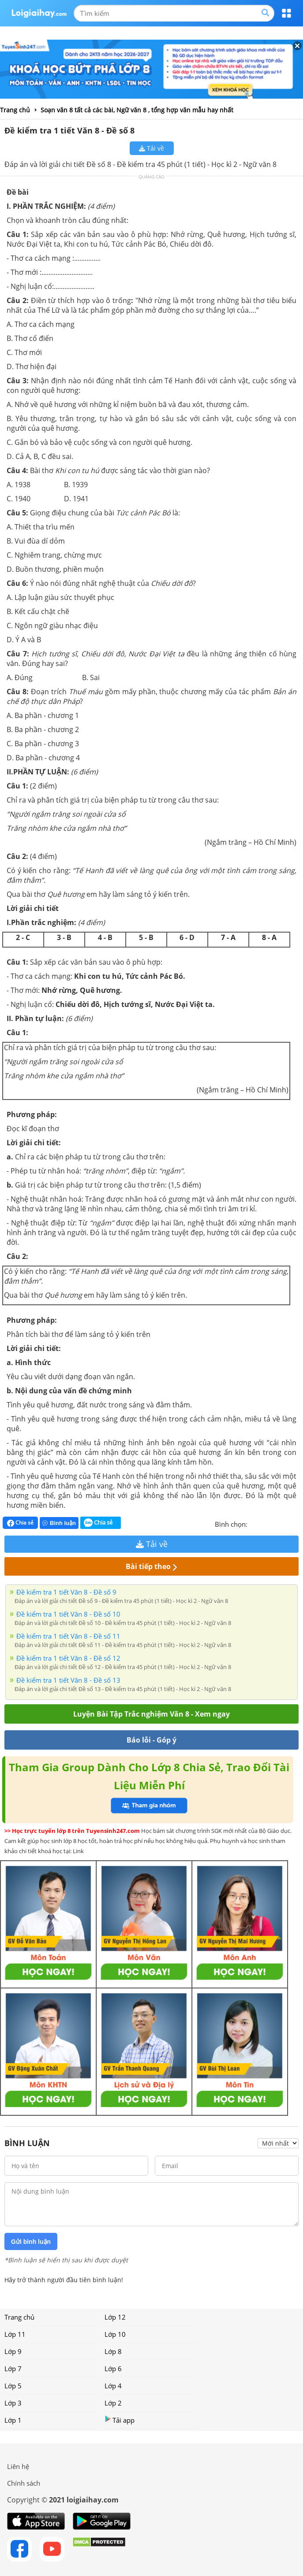 The height and width of the screenshot is (2576, 303). Describe the element at coordinates (120, 2419) in the screenshot. I see `Tải app` at that location.